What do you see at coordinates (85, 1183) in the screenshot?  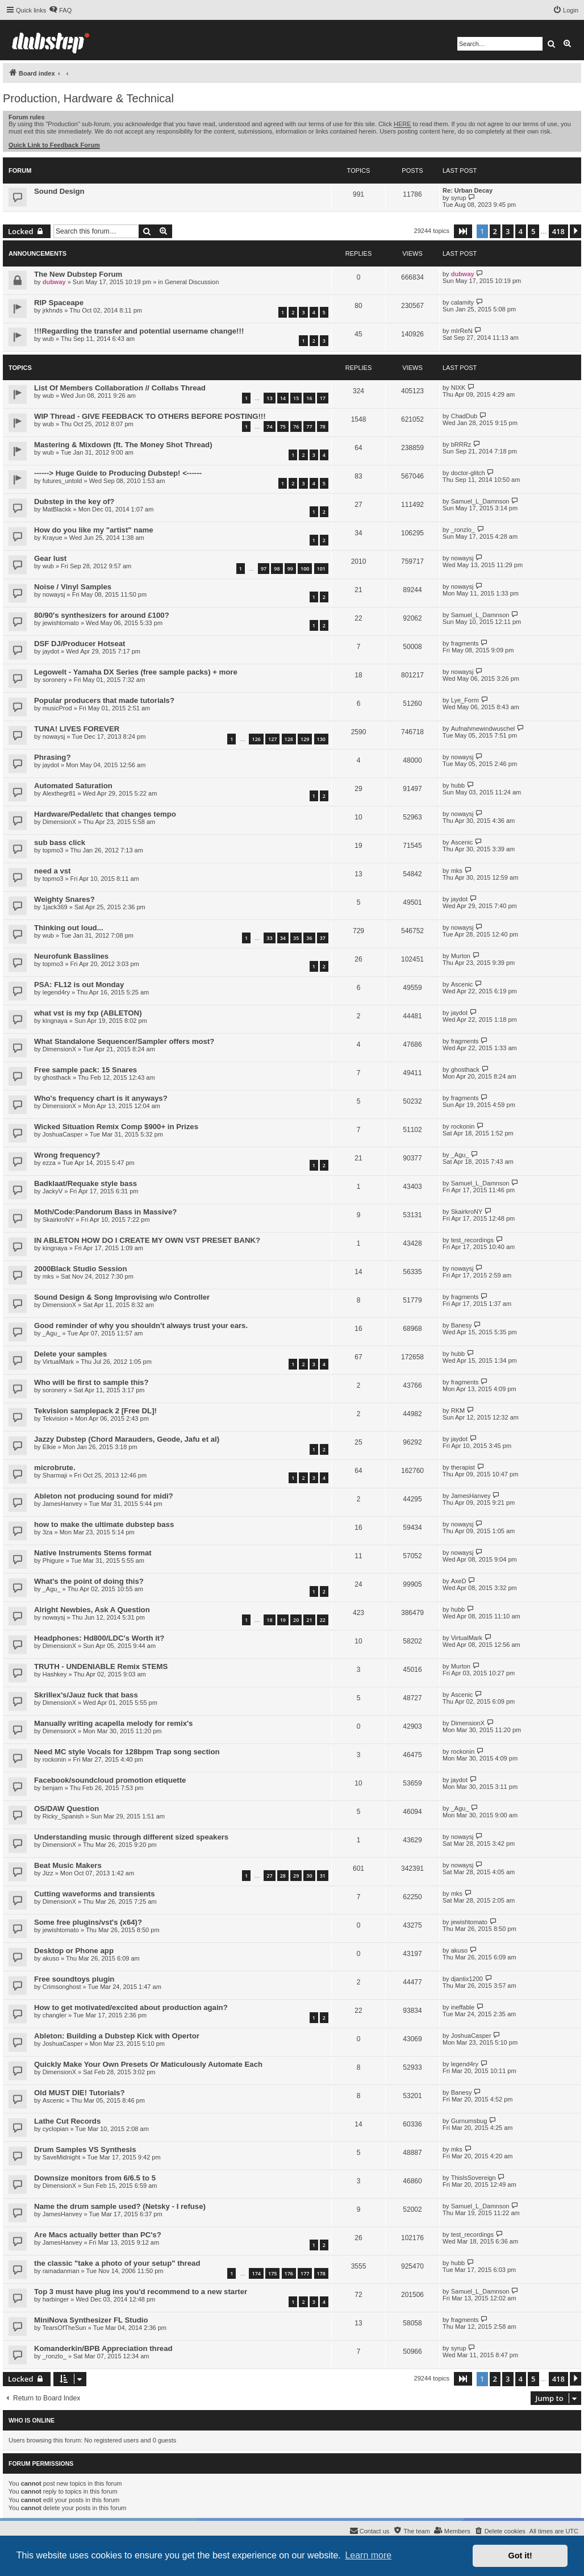 I see `Badklaat/Requake style bass` at bounding box center [85, 1183].